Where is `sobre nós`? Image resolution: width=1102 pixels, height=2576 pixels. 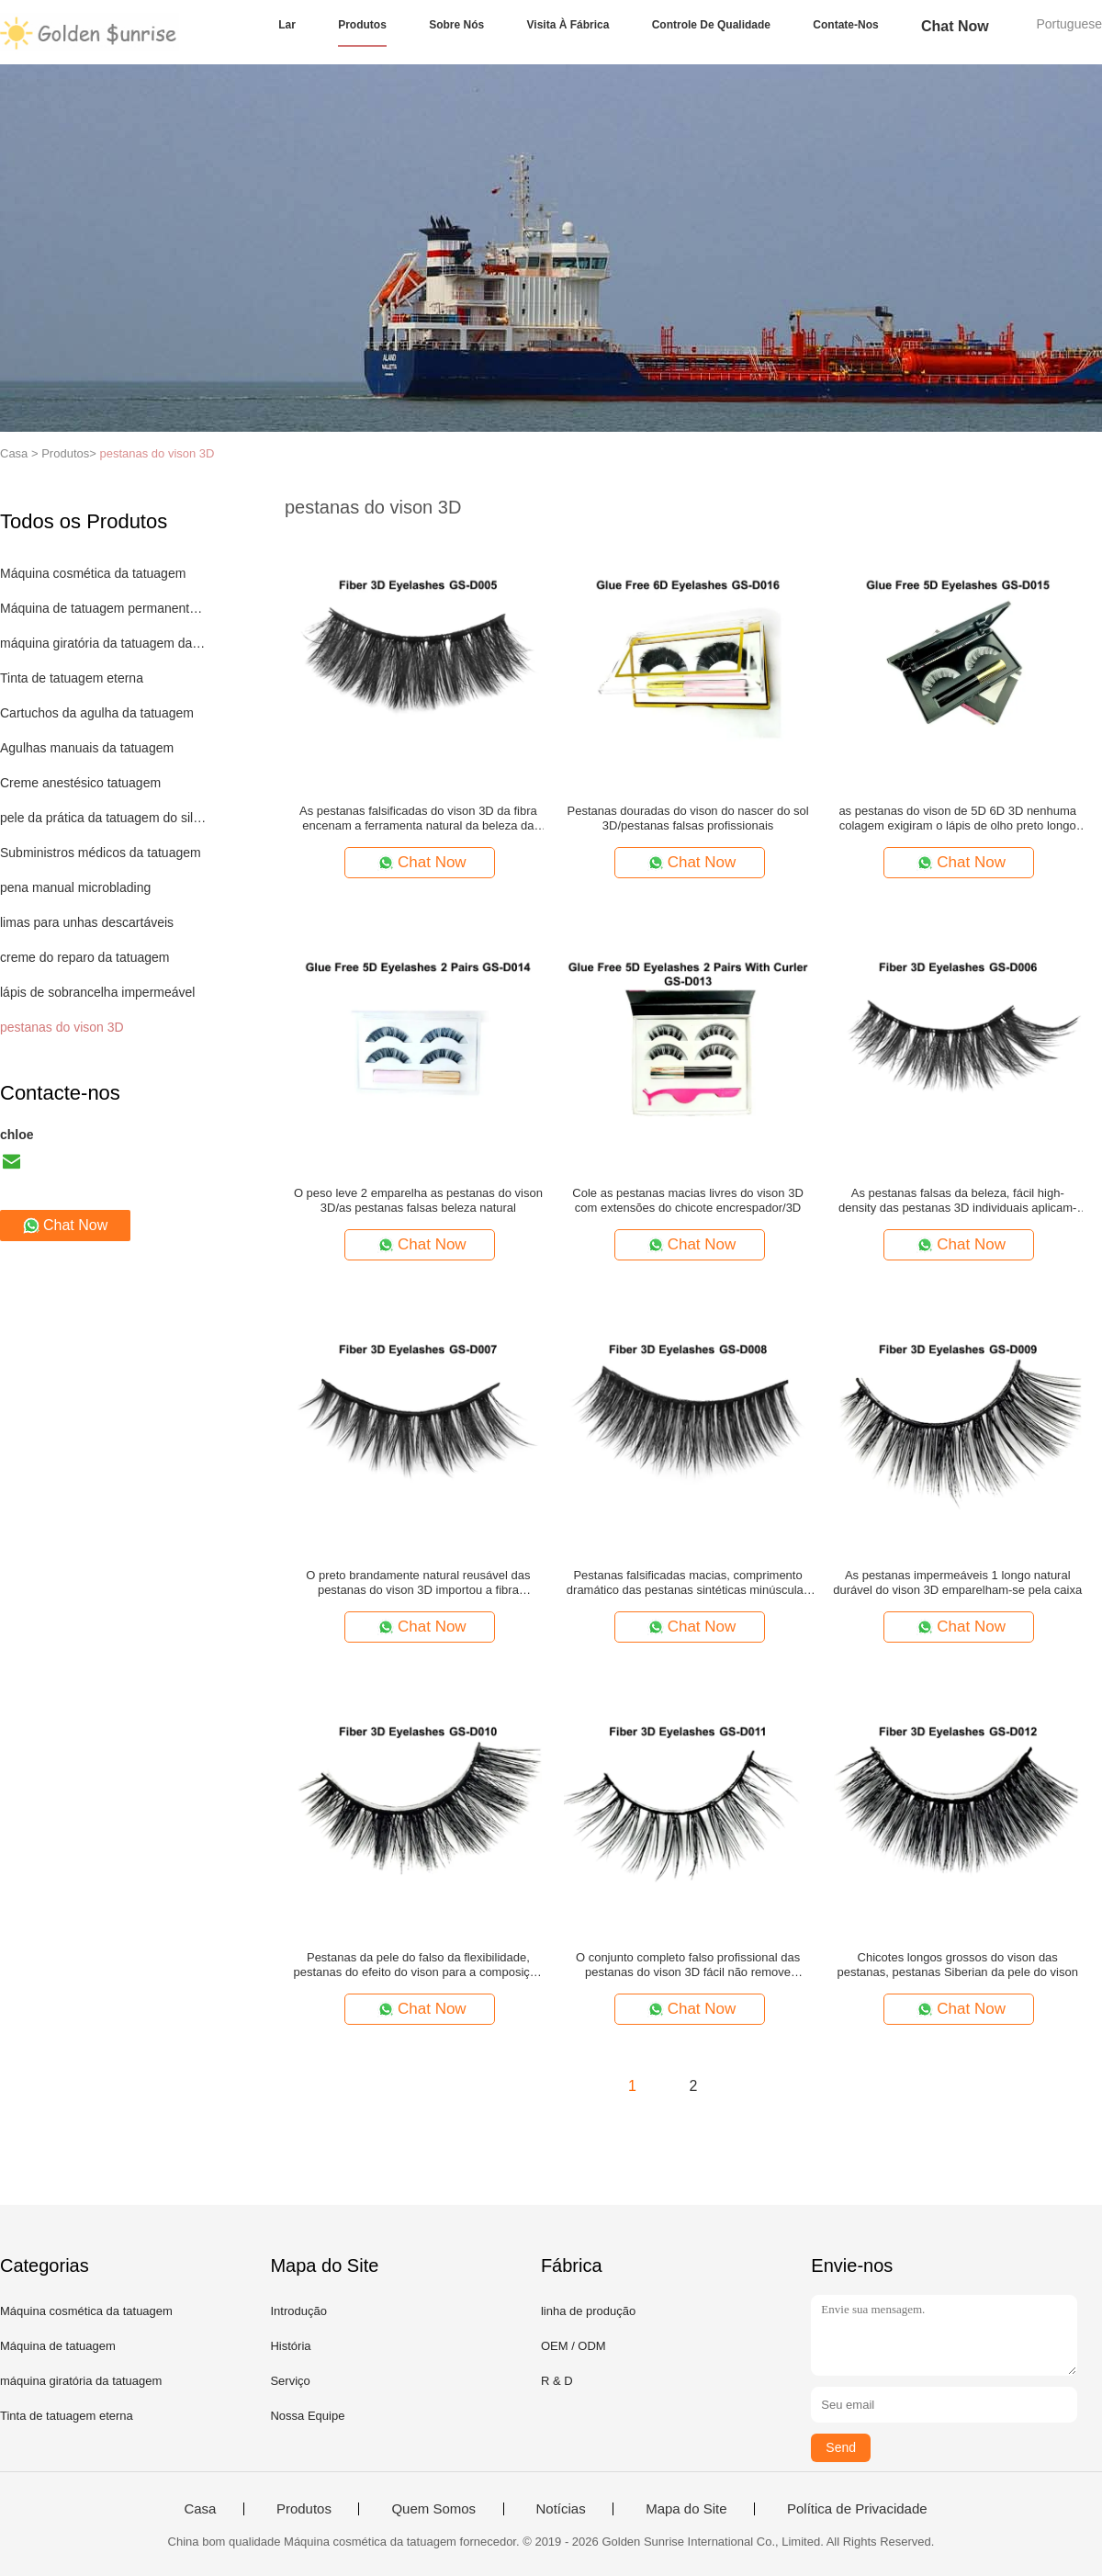 sobre nós is located at coordinates (456, 24).